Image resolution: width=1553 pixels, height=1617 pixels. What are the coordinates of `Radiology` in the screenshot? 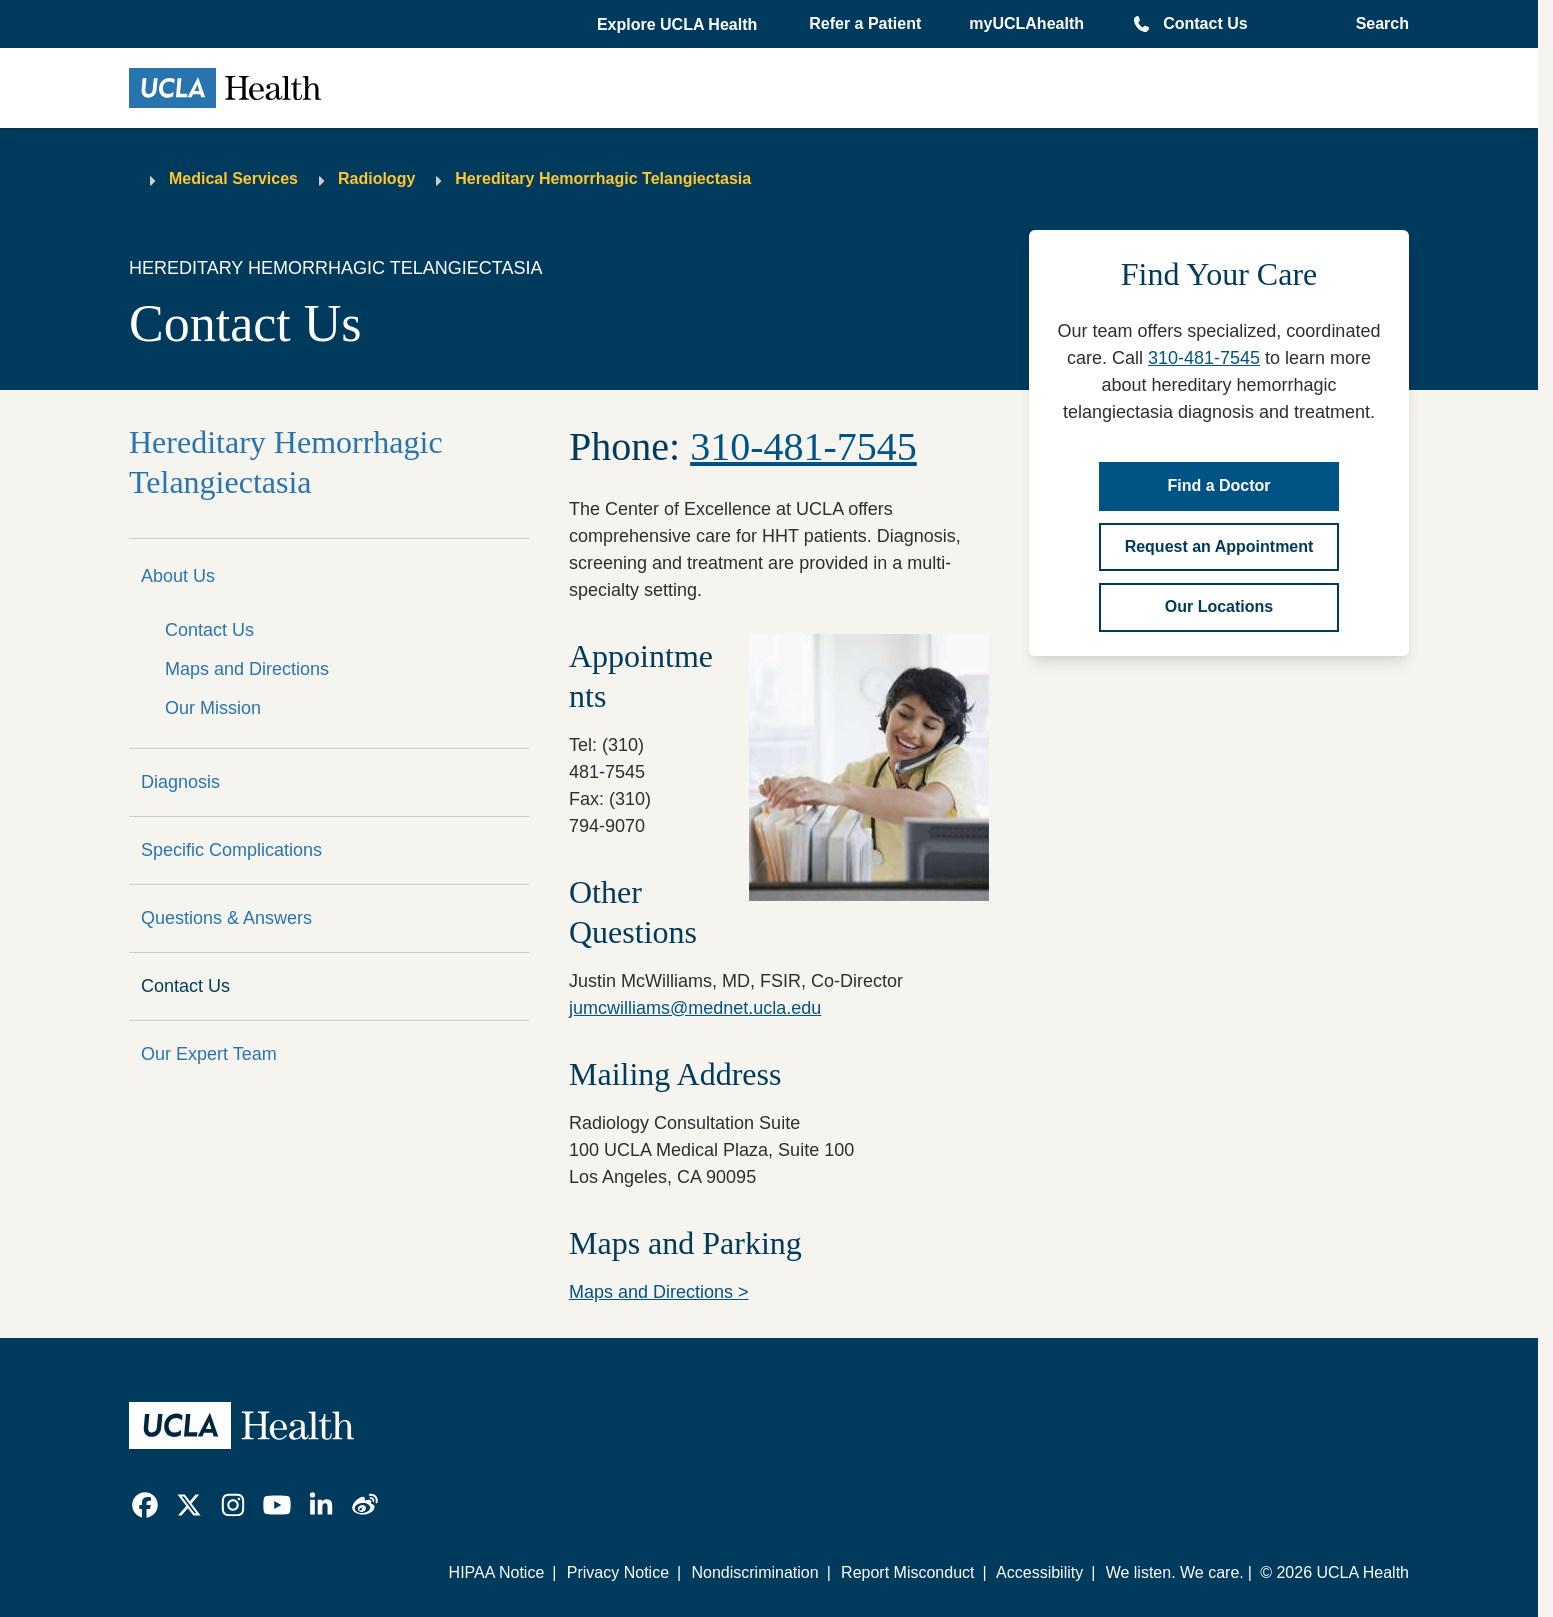 It's located at (376, 178).